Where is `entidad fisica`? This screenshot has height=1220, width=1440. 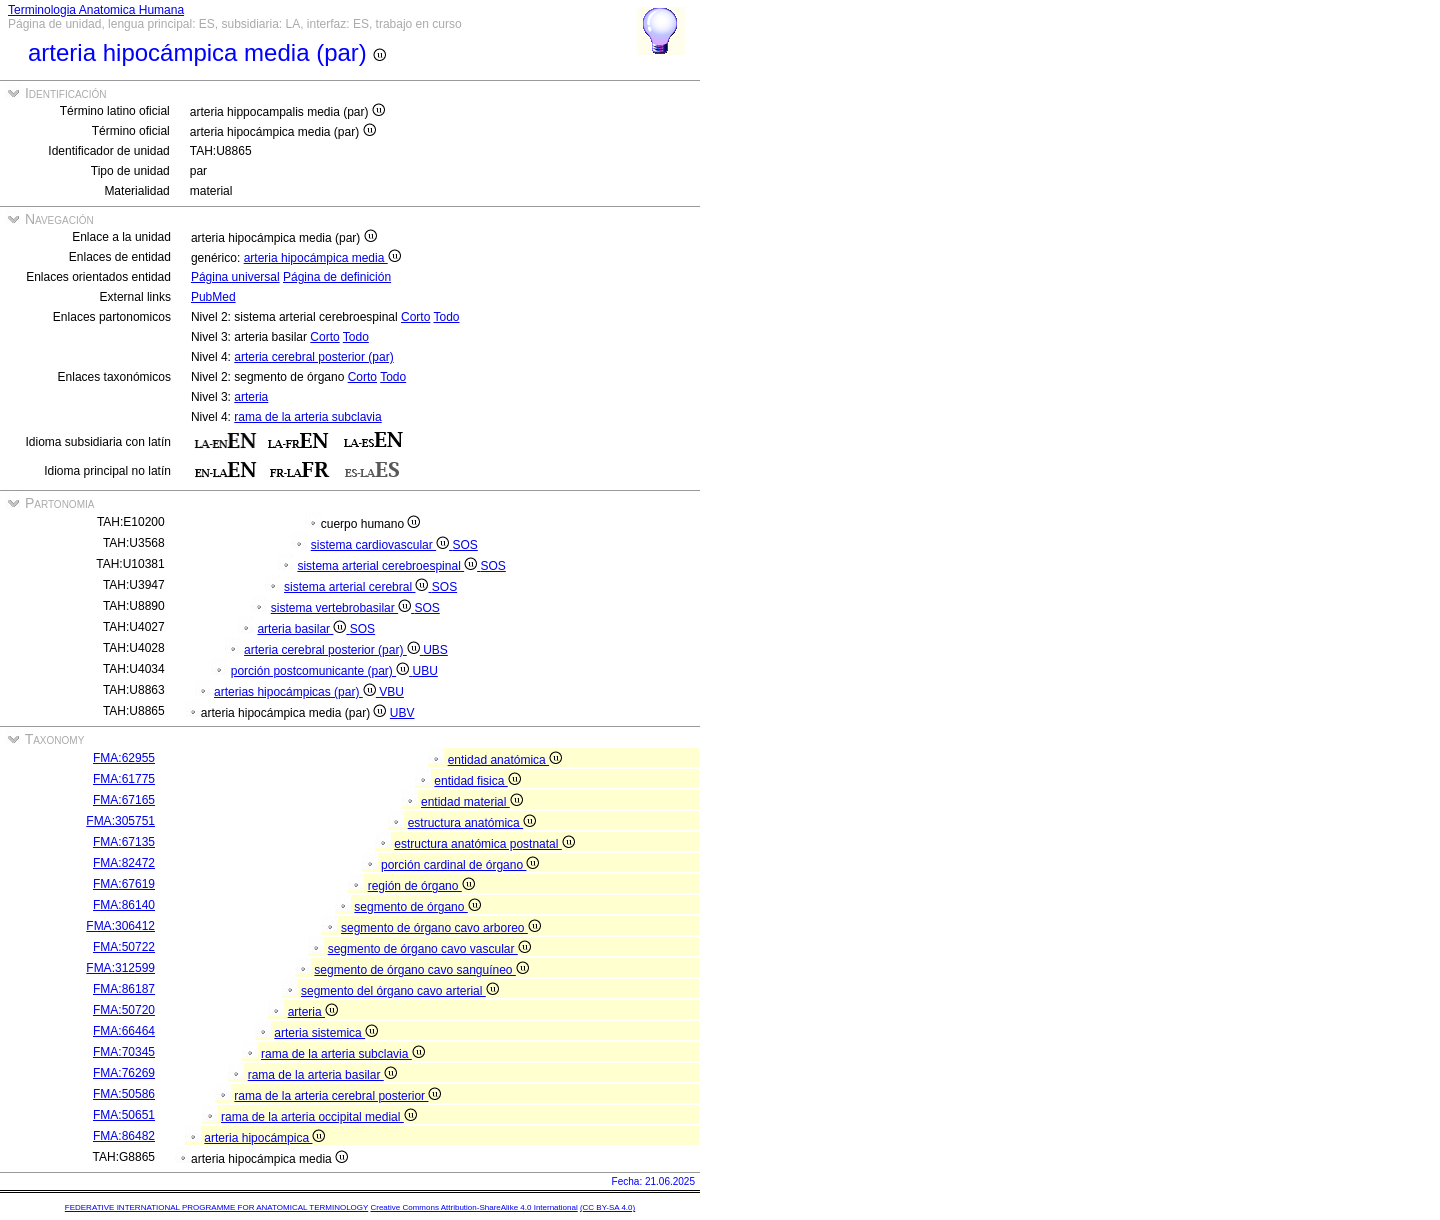
entidad fisica is located at coordinates (477, 781).